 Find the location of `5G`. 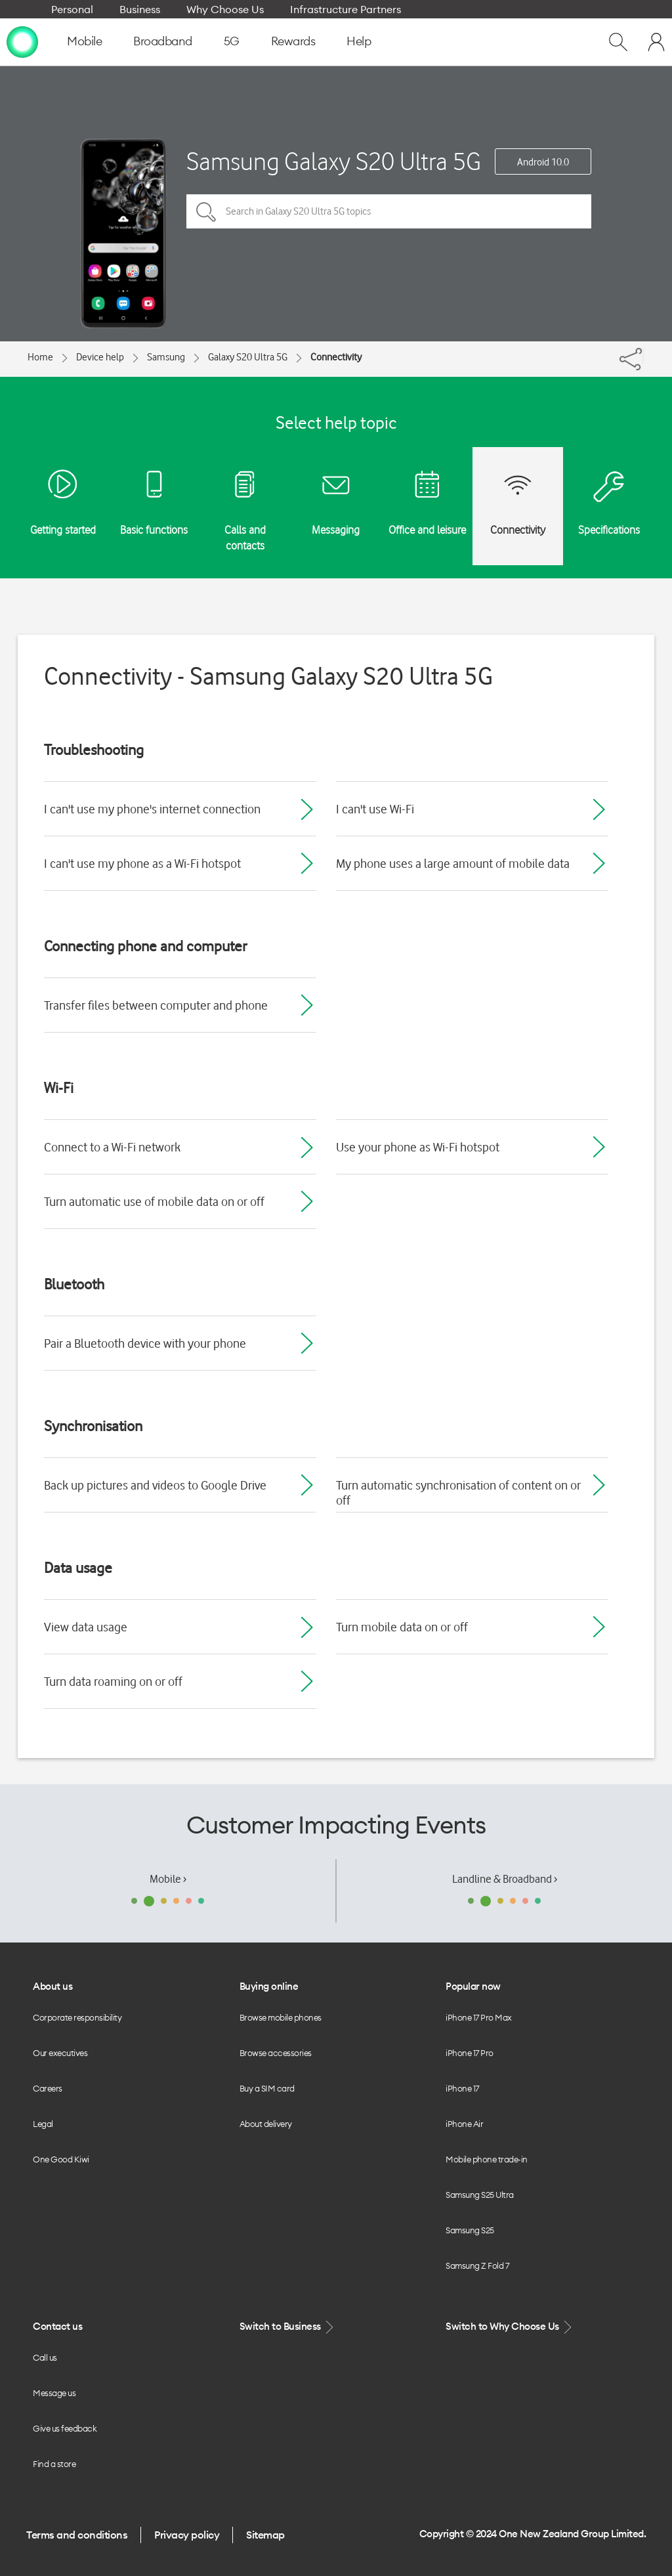

5G is located at coordinates (232, 41).